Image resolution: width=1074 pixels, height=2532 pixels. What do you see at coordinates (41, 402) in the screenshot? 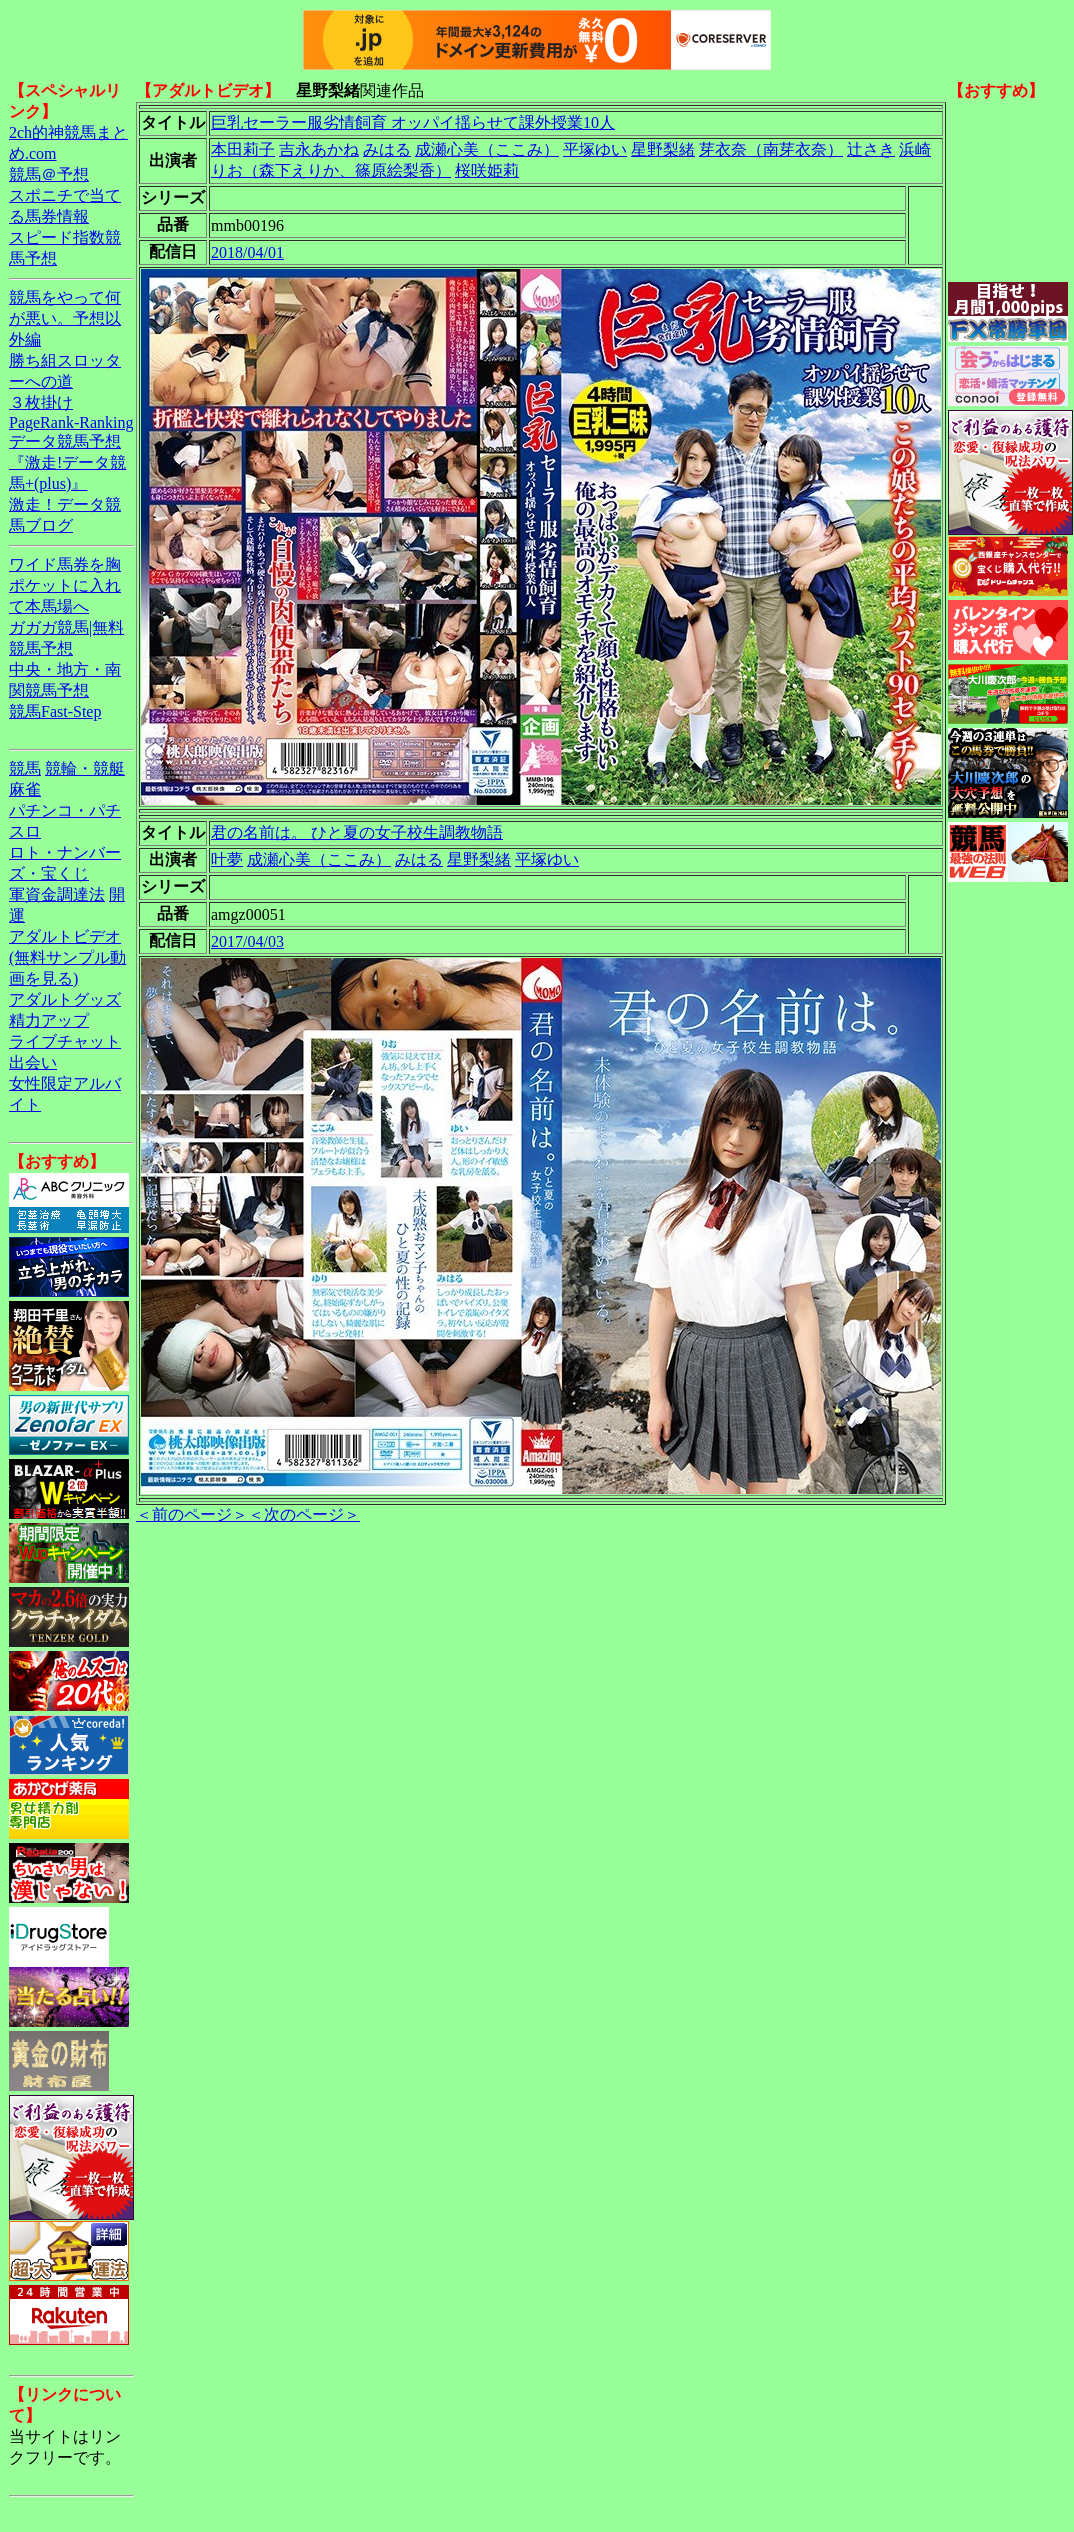
I see `３枚掛け` at bounding box center [41, 402].